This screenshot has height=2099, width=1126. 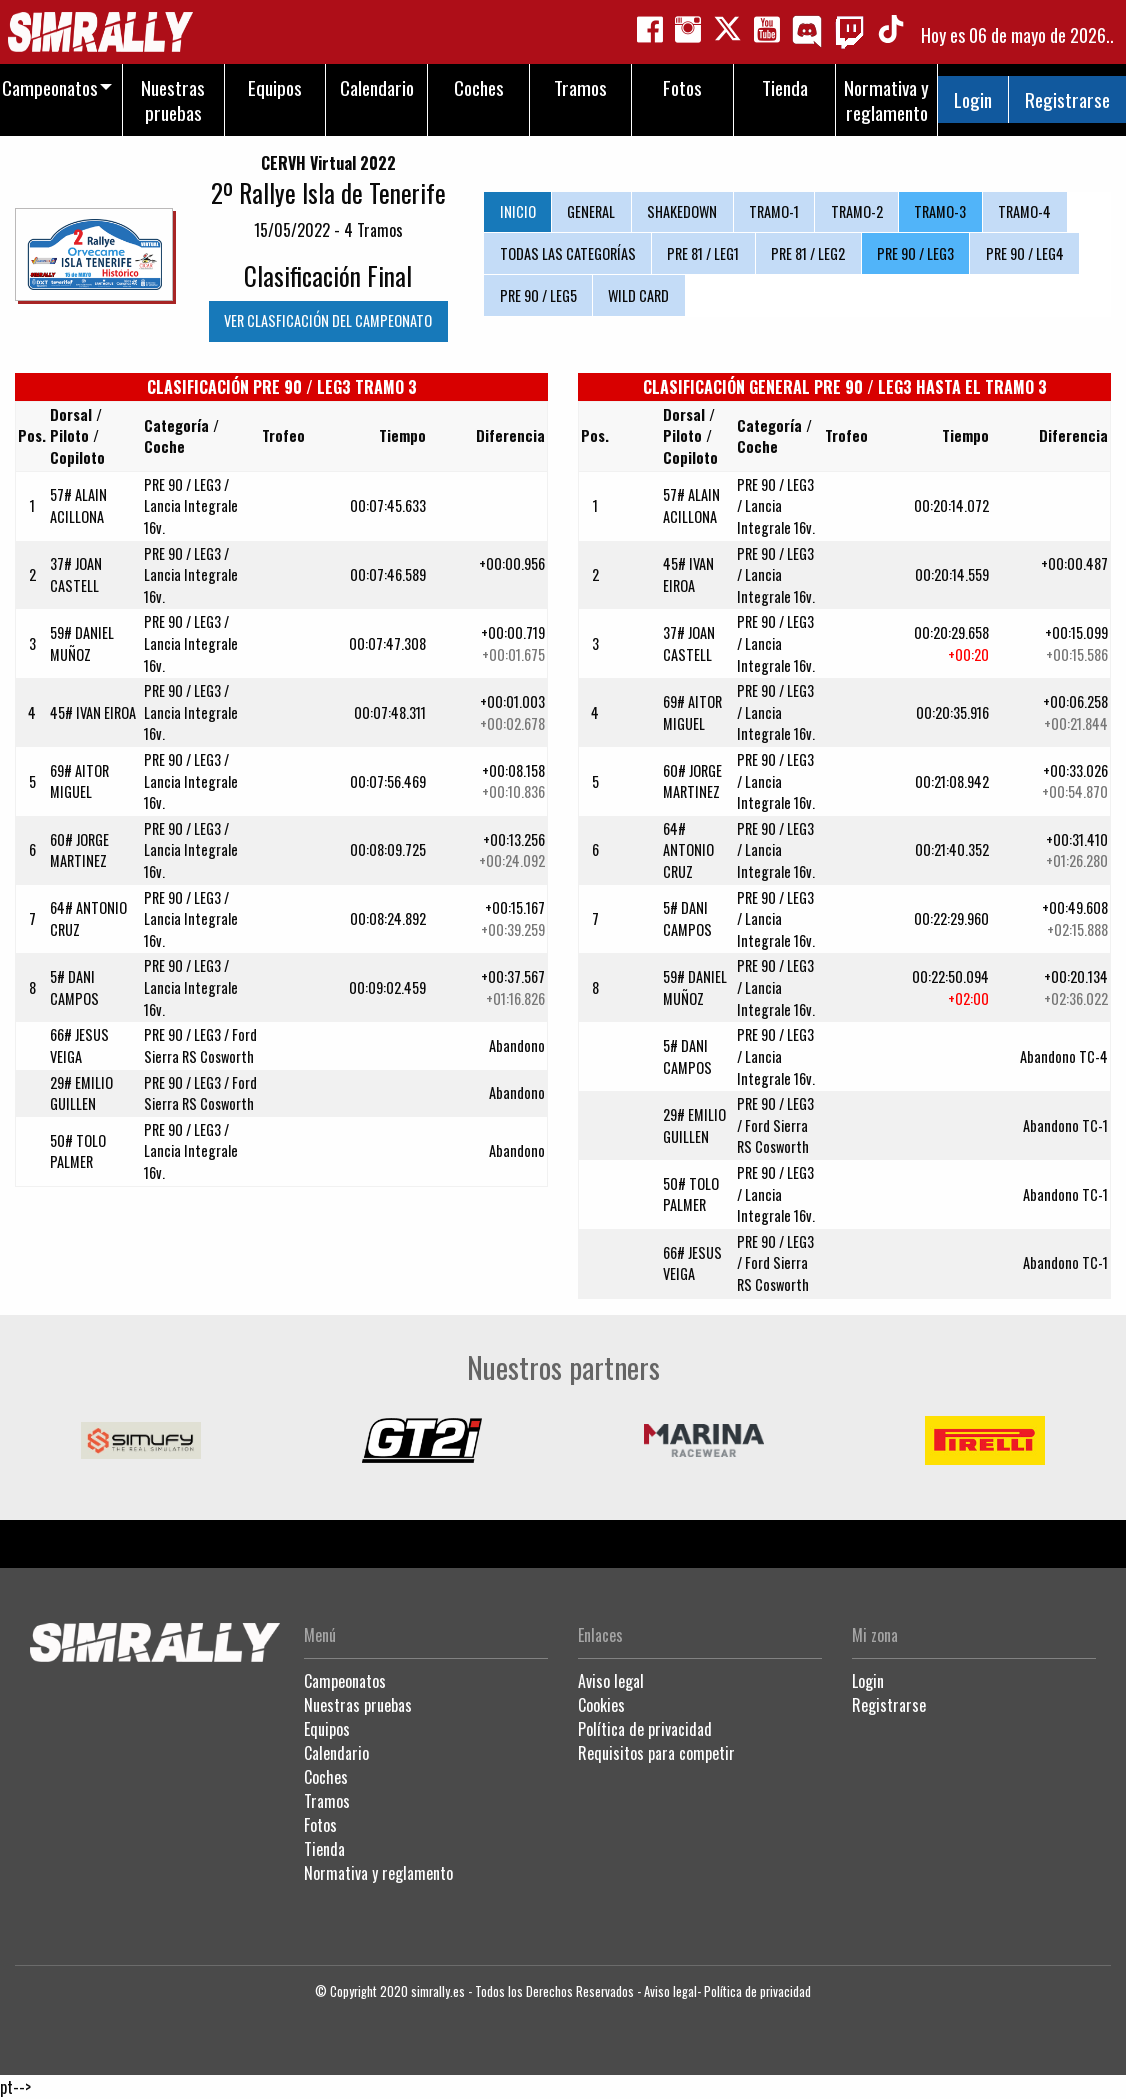 What do you see at coordinates (324, 1849) in the screenshot?
I see `Tienda` at bounding box center [324, 1849].